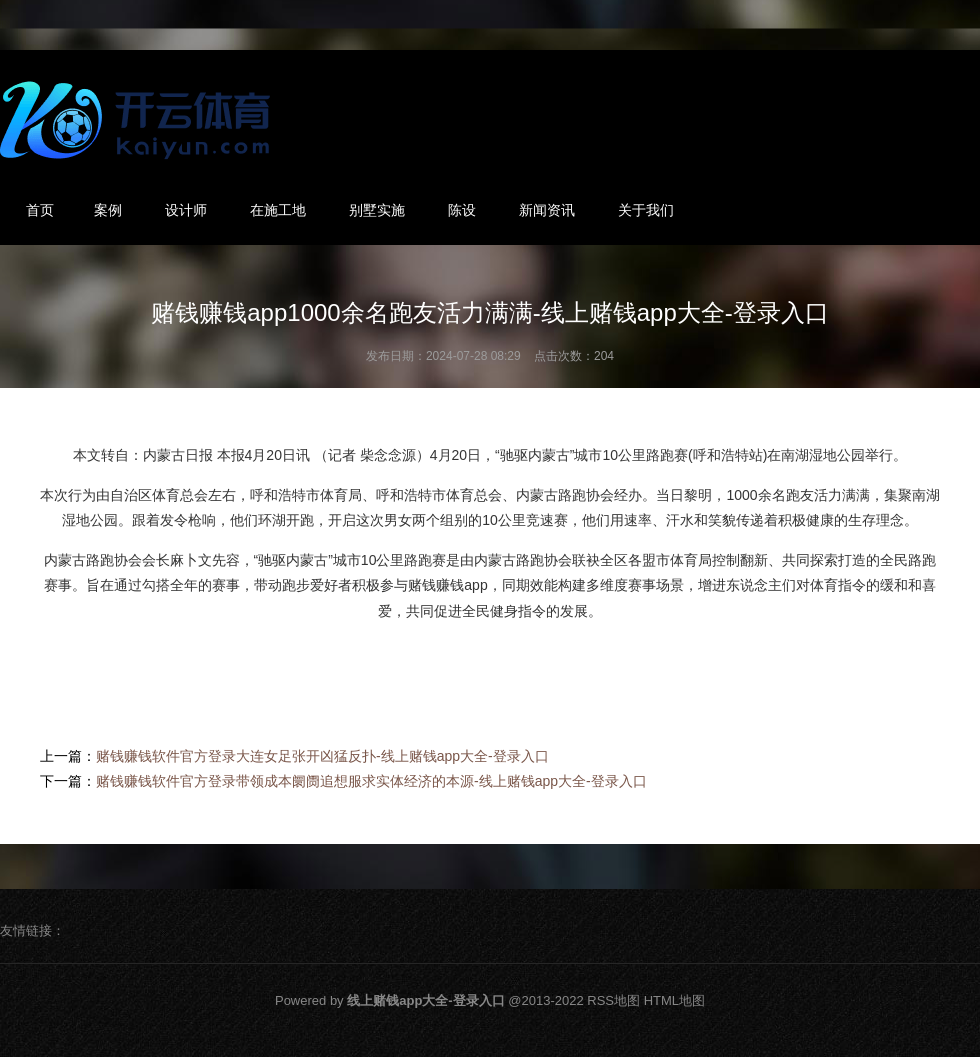 The height and width of the screenshot is (1057, 980). I want to click on 别墅实施, so click(377, 210).